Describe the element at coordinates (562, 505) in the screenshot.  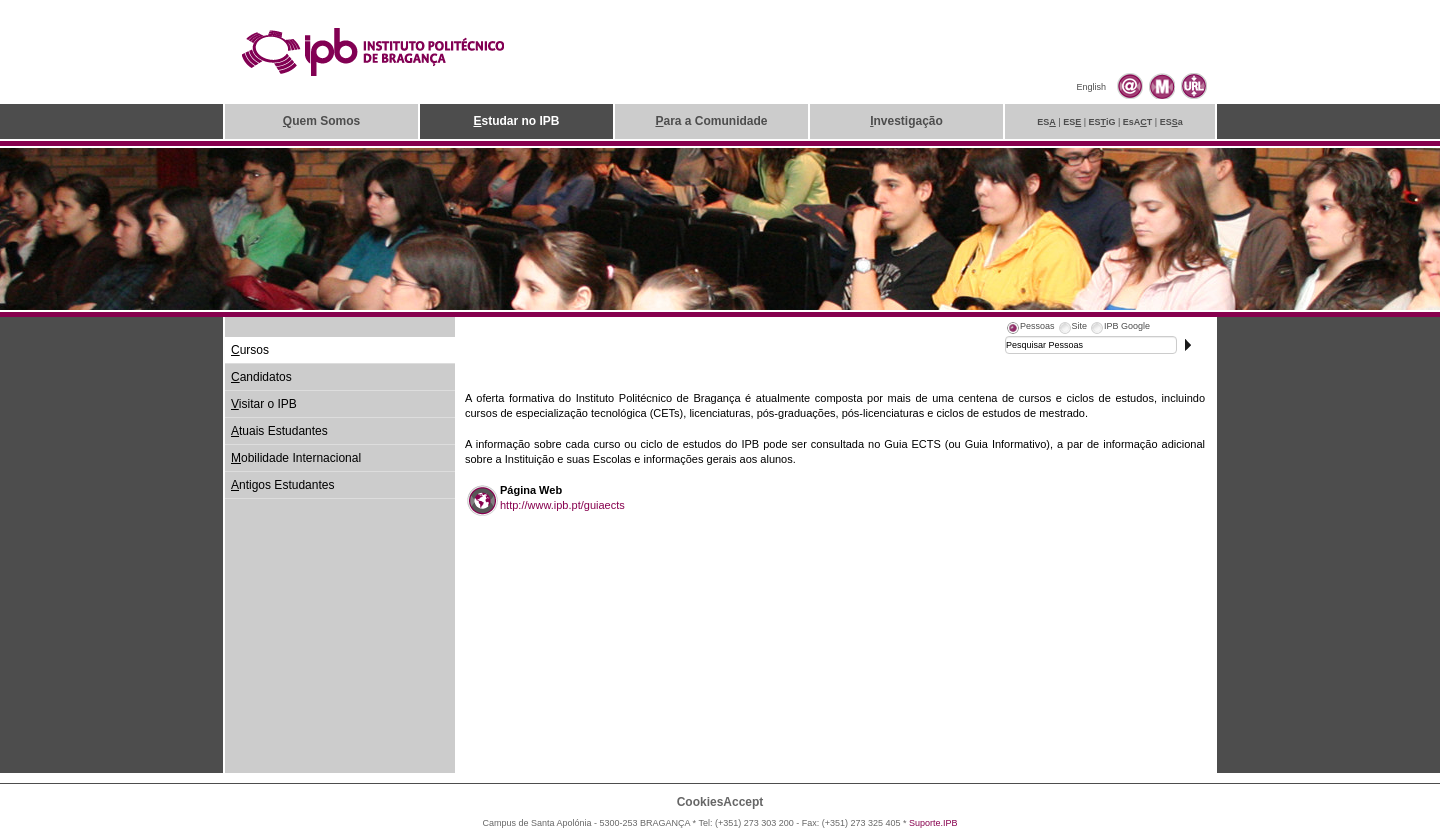
I see `http://www.ipb.pt/guiaects` at that location.